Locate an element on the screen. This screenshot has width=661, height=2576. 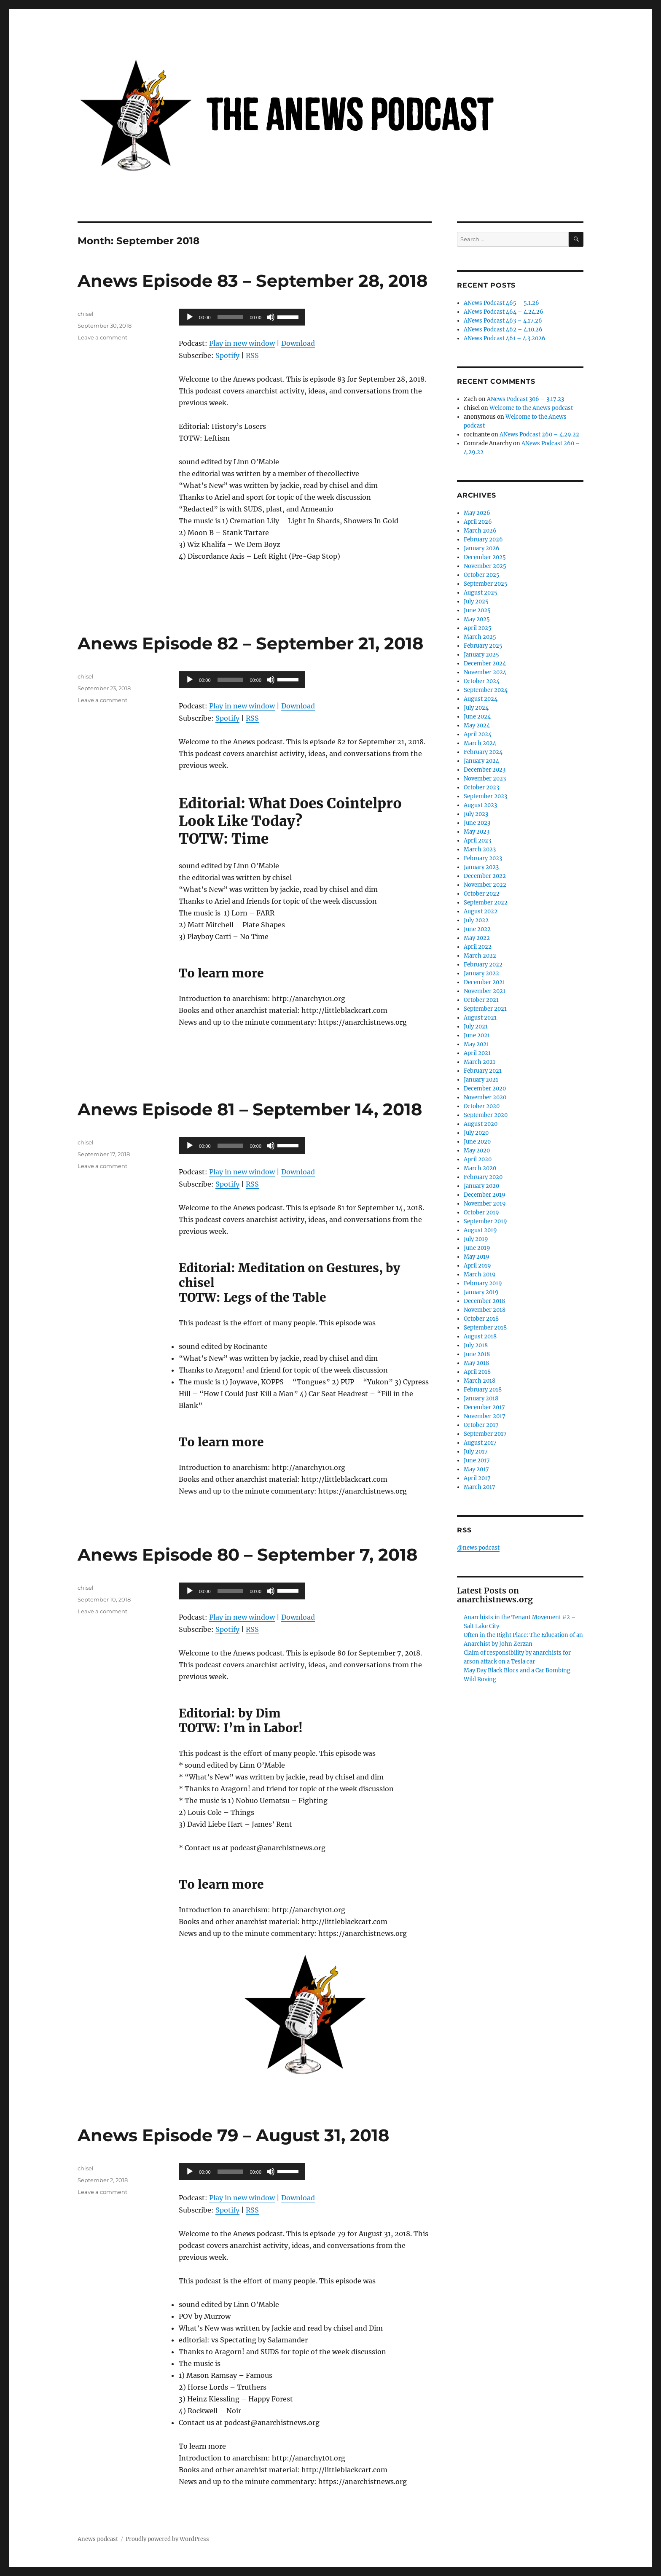
November 2023 is located at coordinates (485, 778).